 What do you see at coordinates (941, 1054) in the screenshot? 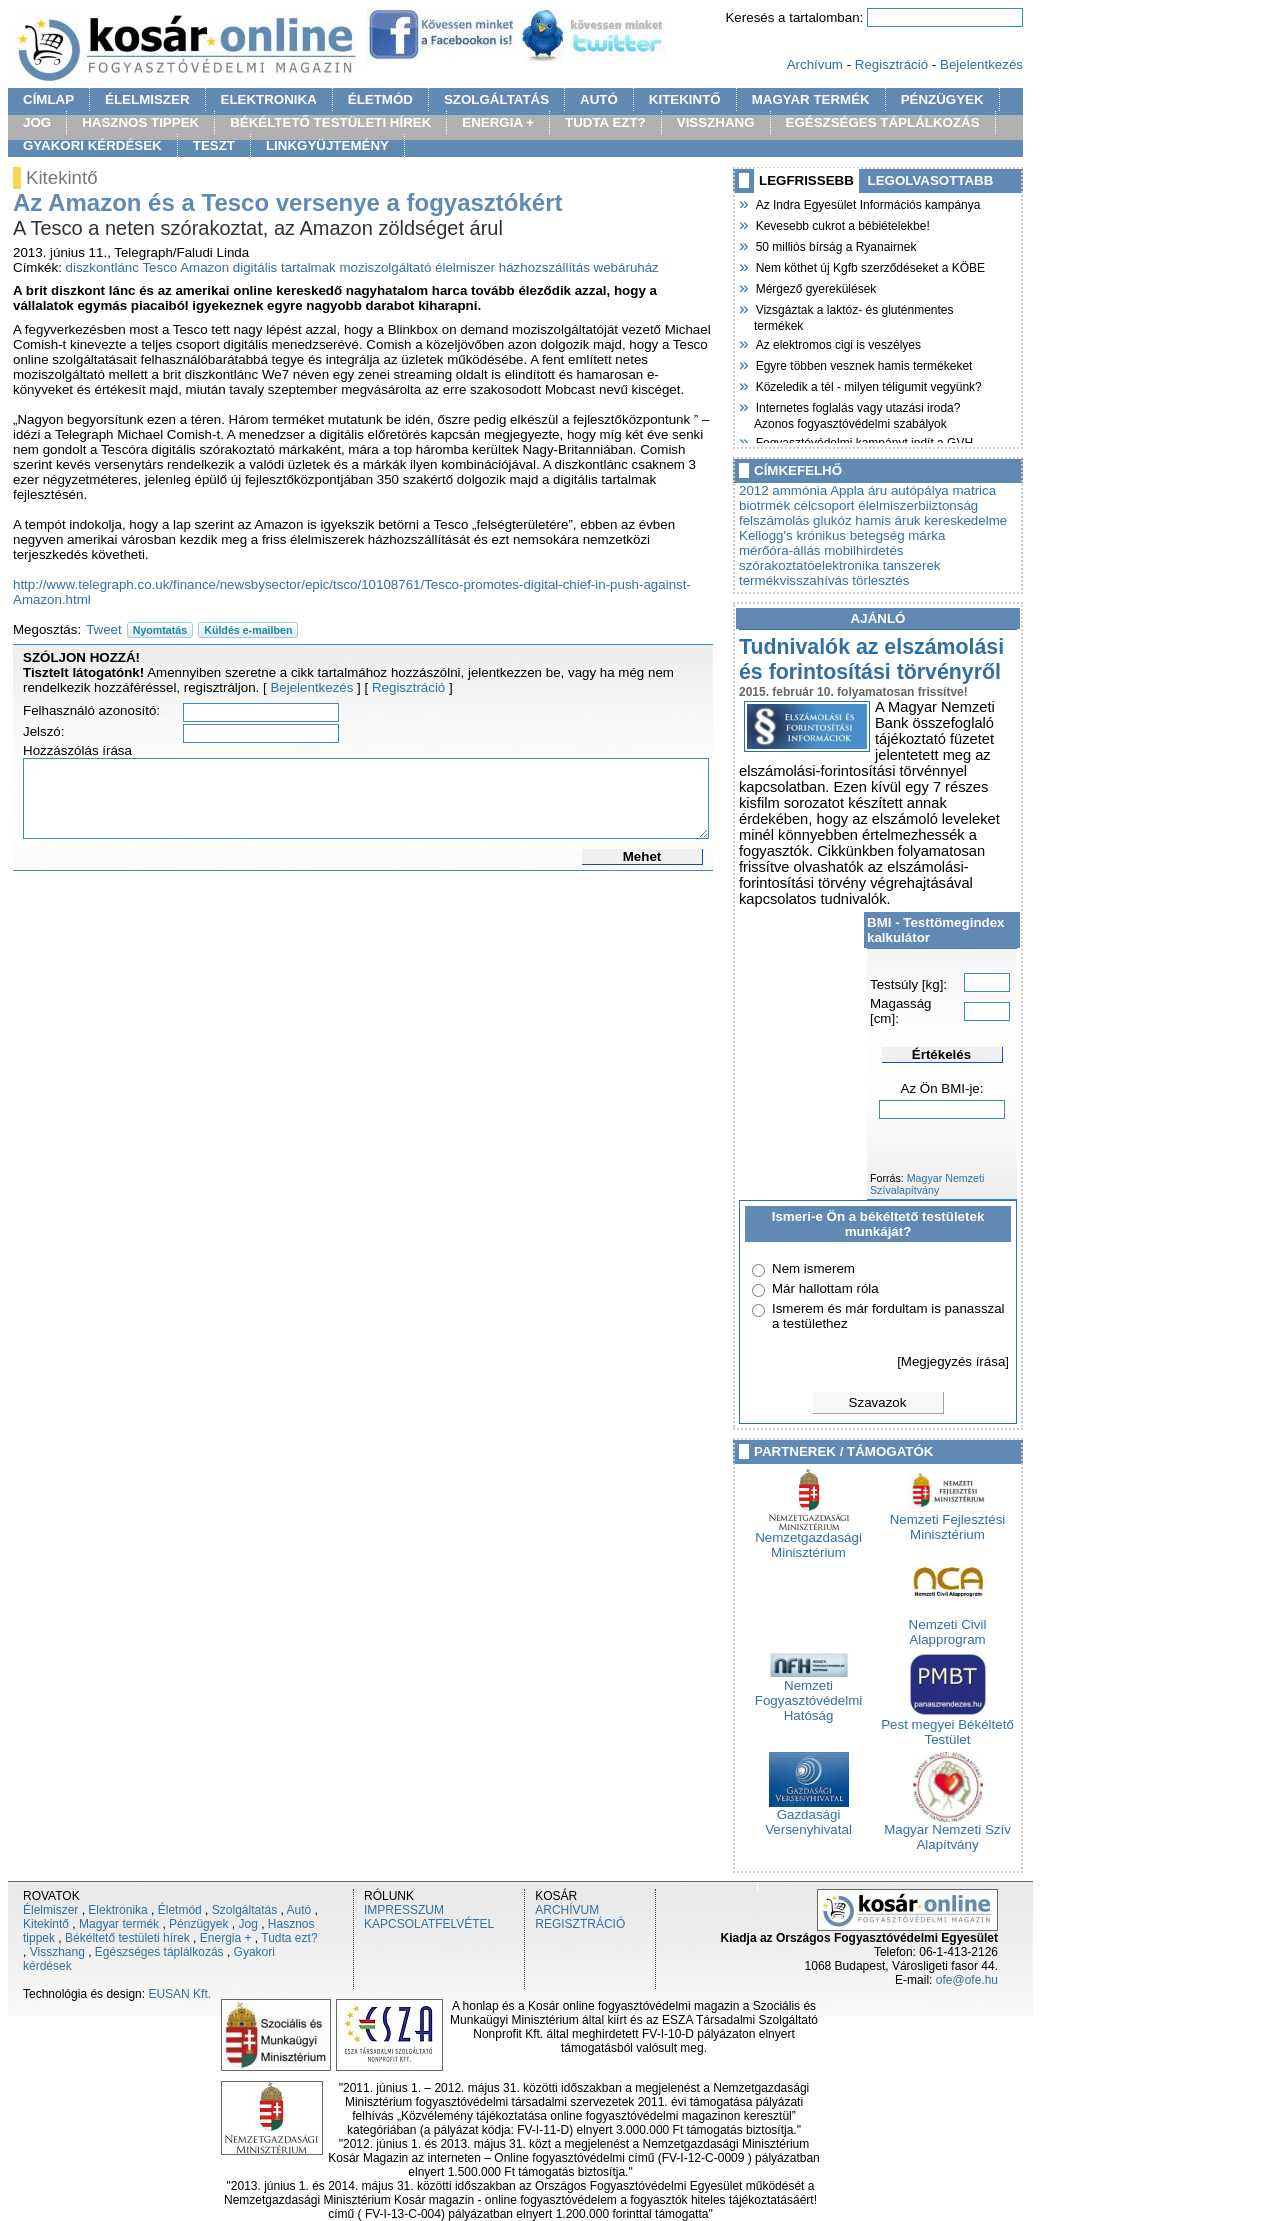
I see `Értékelés` at bounding box center [941, 1054].